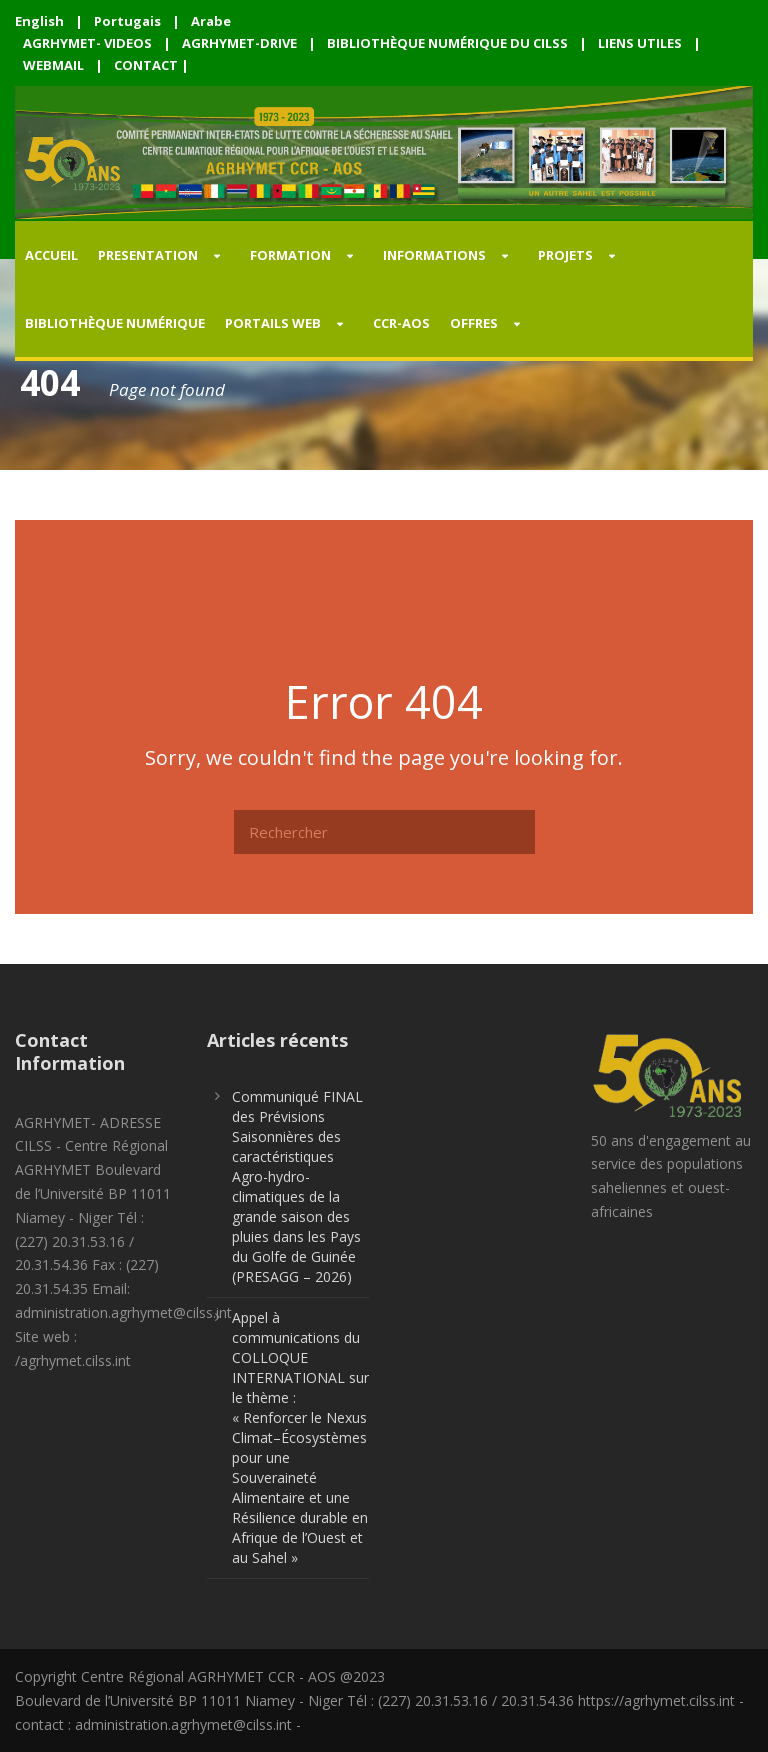 Image resolution: width=768 pixels, height=1752 pixels. What do you see at coordinates (474, 323) in the screenshot?
I see `OFFRES` at bounding box center [474, 323].